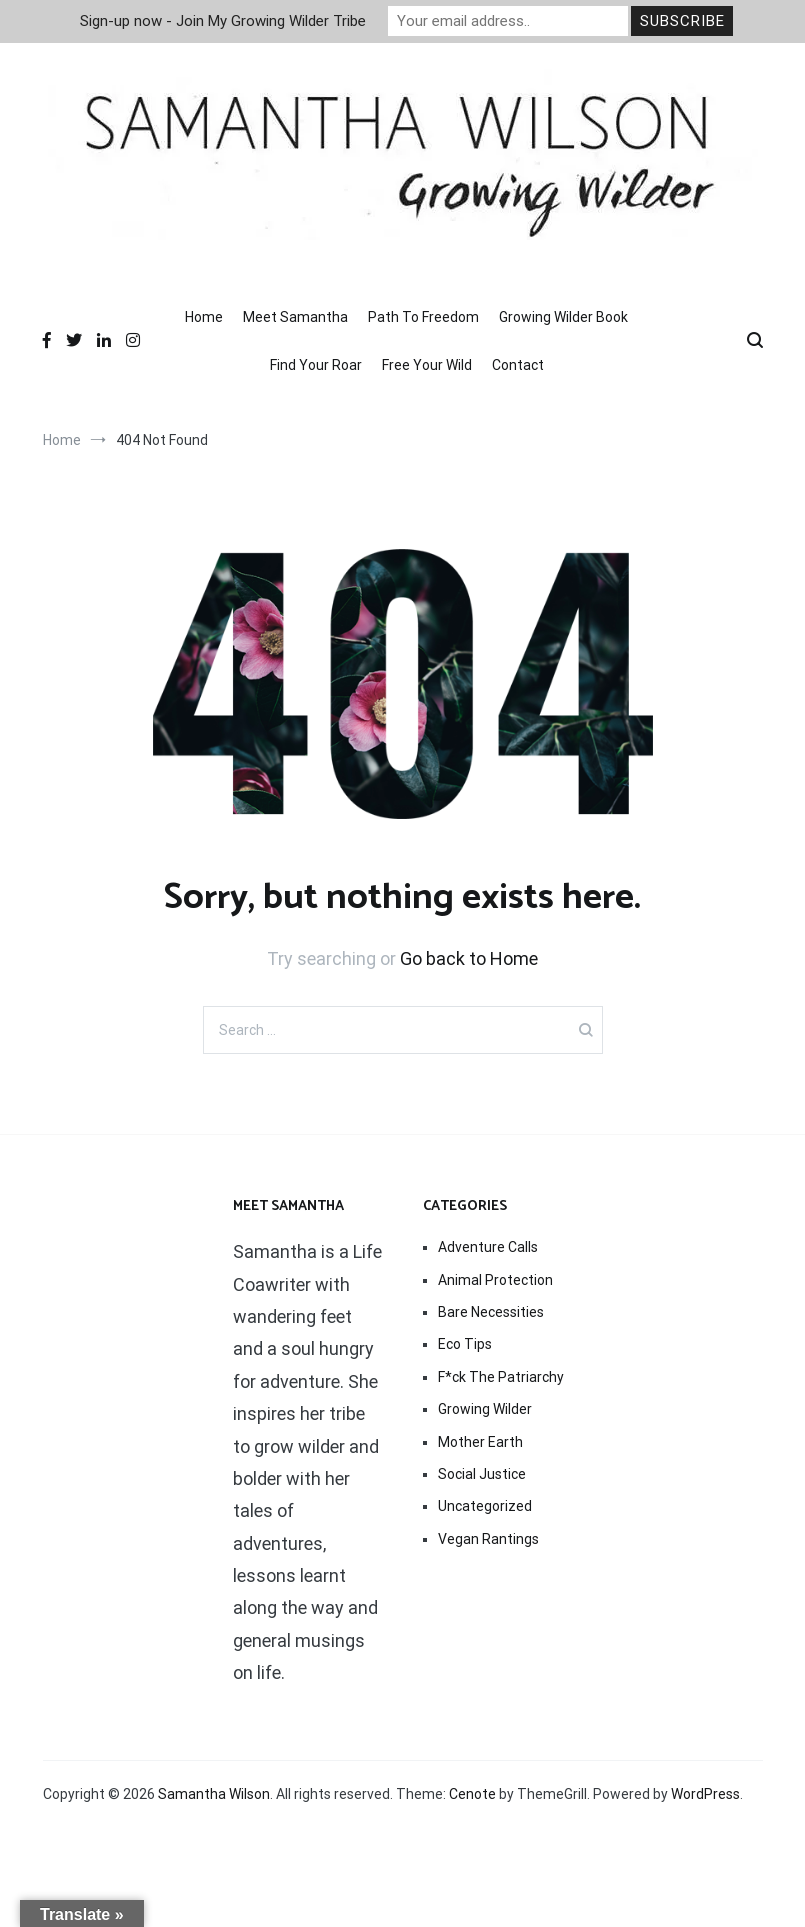 This screenshot has height=1927, width=805. Describe the element at coordinates (501, 1377) in the screenshot. I see `F*ck The Patriarchy` at that location.